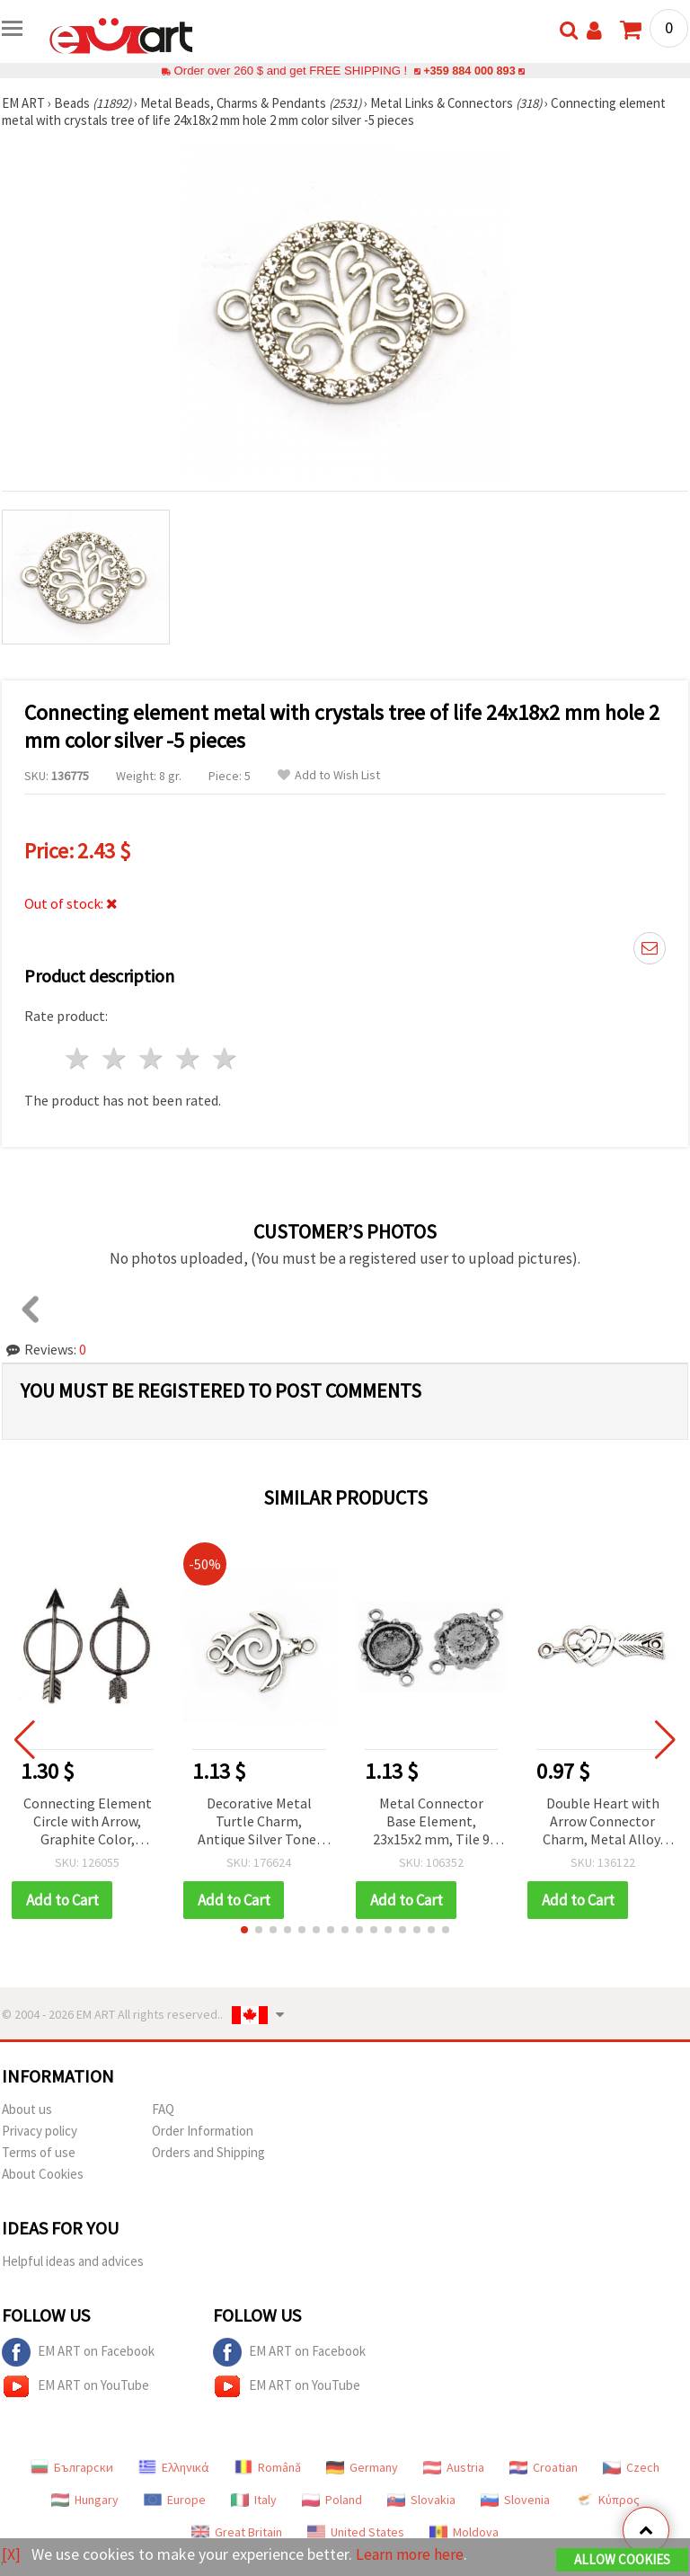  I want to click on Moldova, so click(464, 2532).